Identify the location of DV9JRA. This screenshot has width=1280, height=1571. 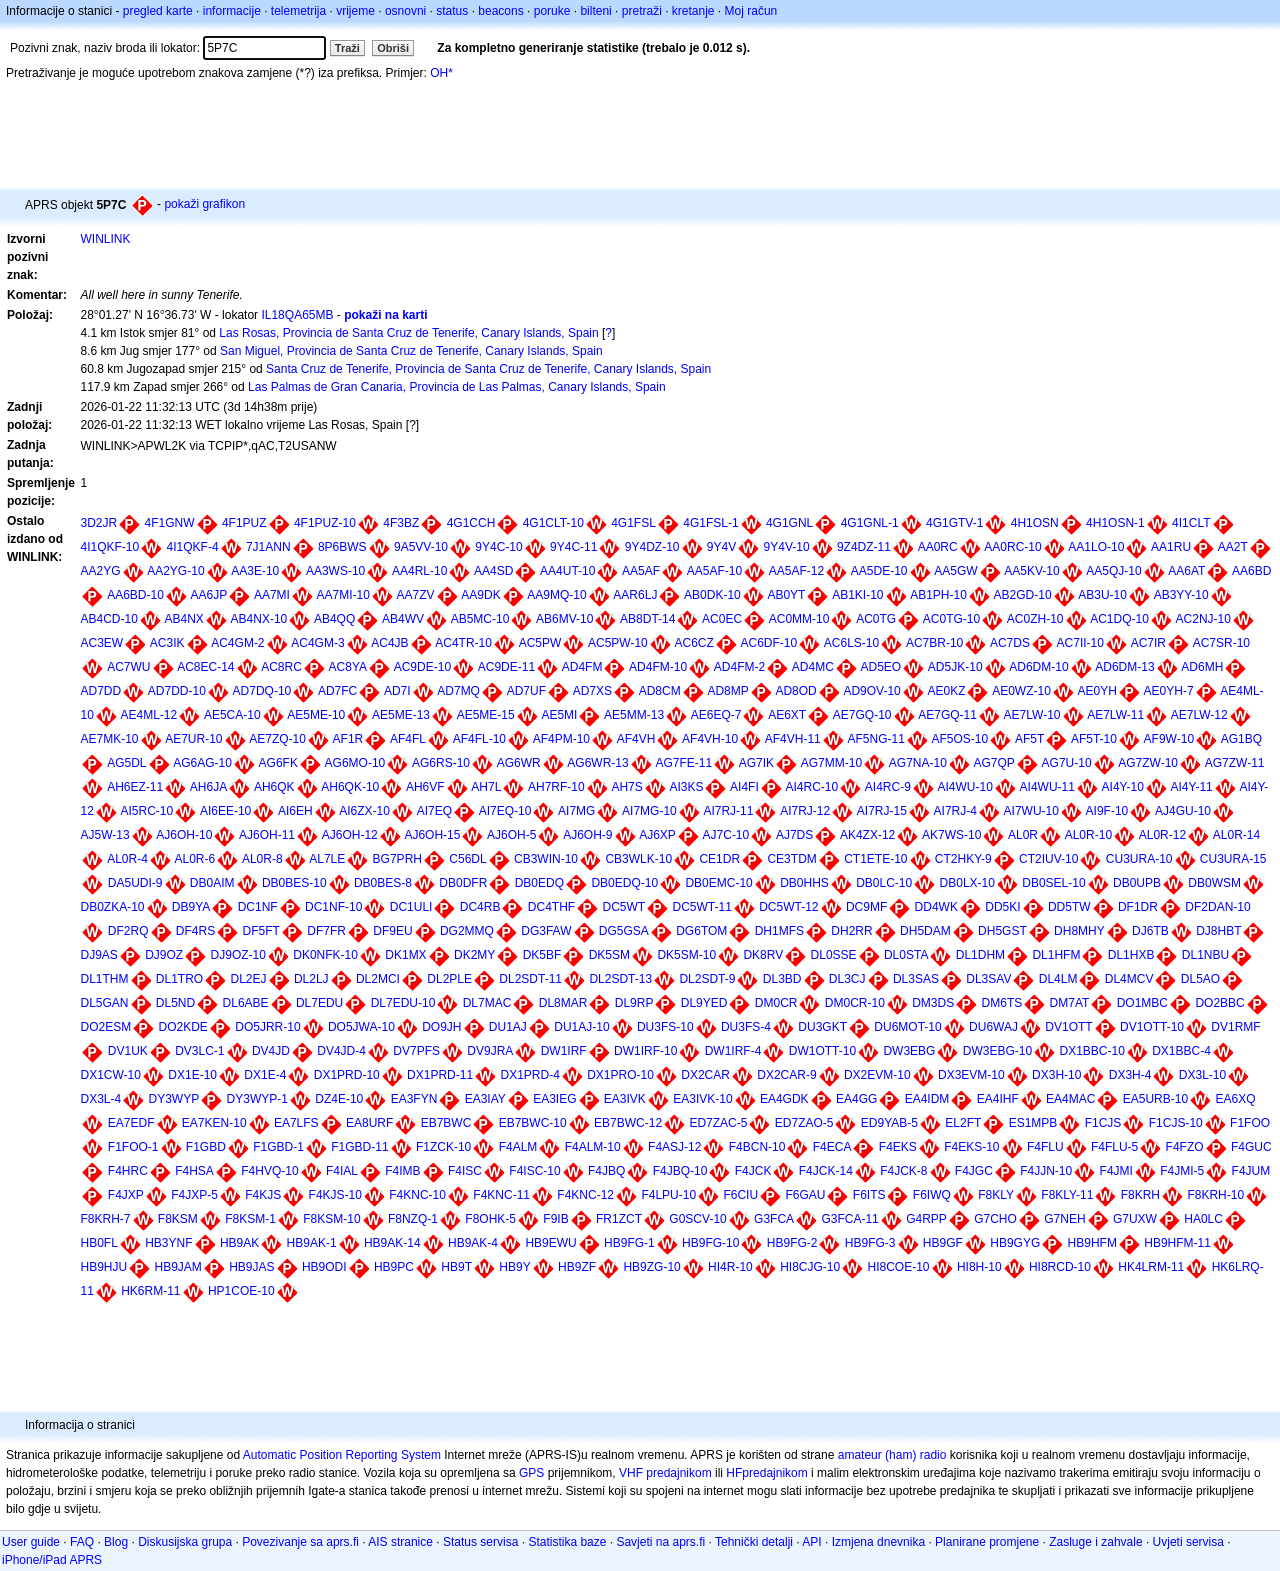
(490, 1051).